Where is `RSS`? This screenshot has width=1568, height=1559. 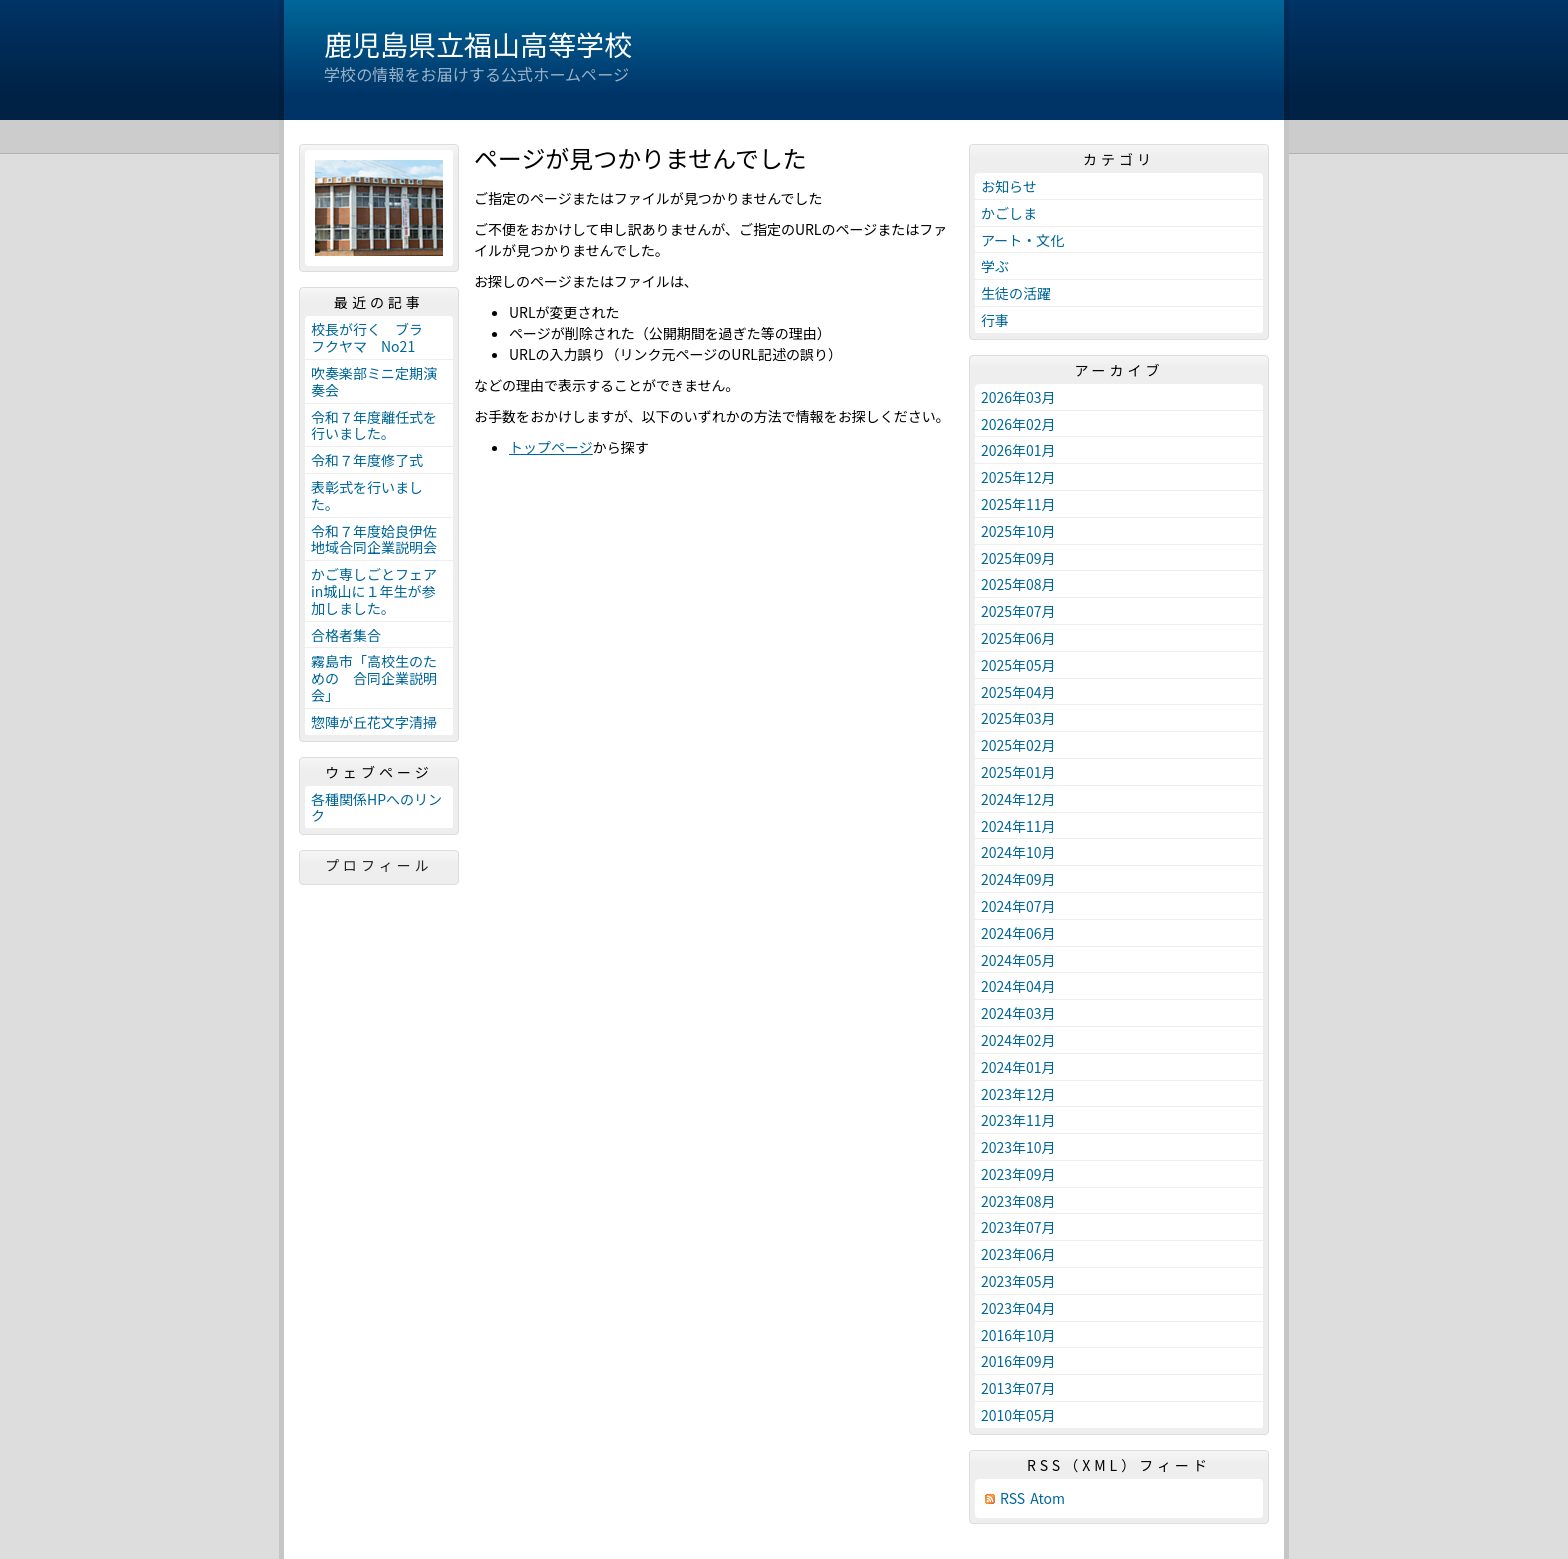
RSS is located at coordinates (1012, 1498).